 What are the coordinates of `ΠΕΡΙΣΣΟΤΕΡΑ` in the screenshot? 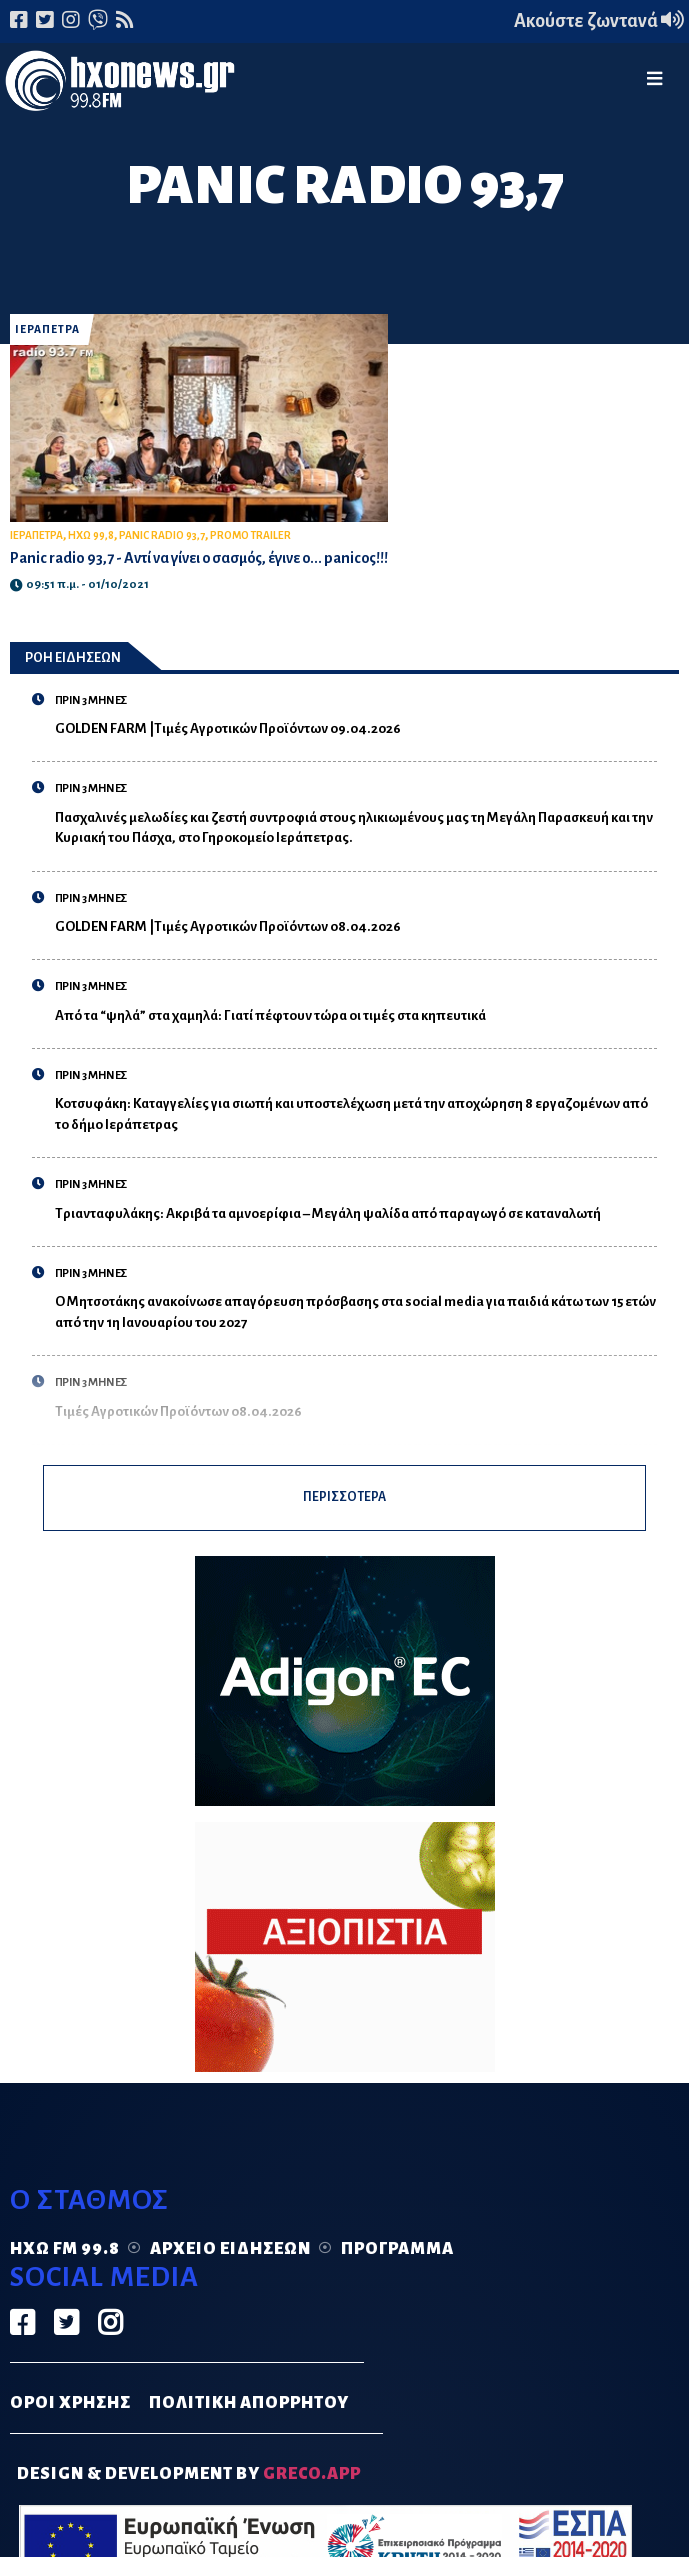 It's located at (345, 1505).